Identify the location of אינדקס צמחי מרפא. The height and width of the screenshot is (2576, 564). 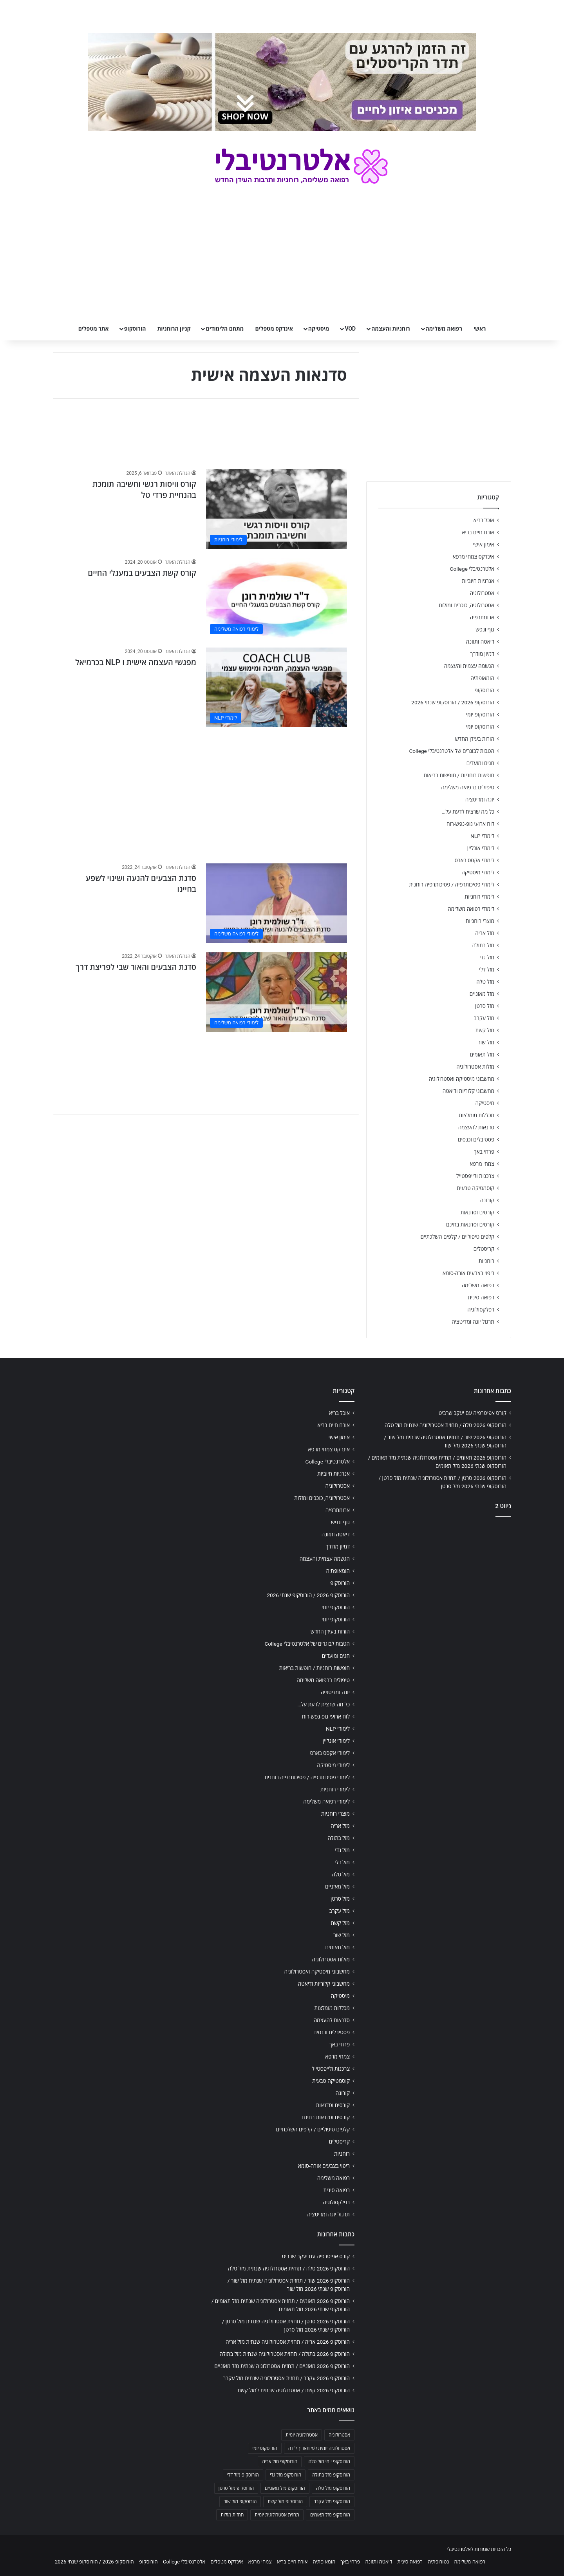
(473, 557).